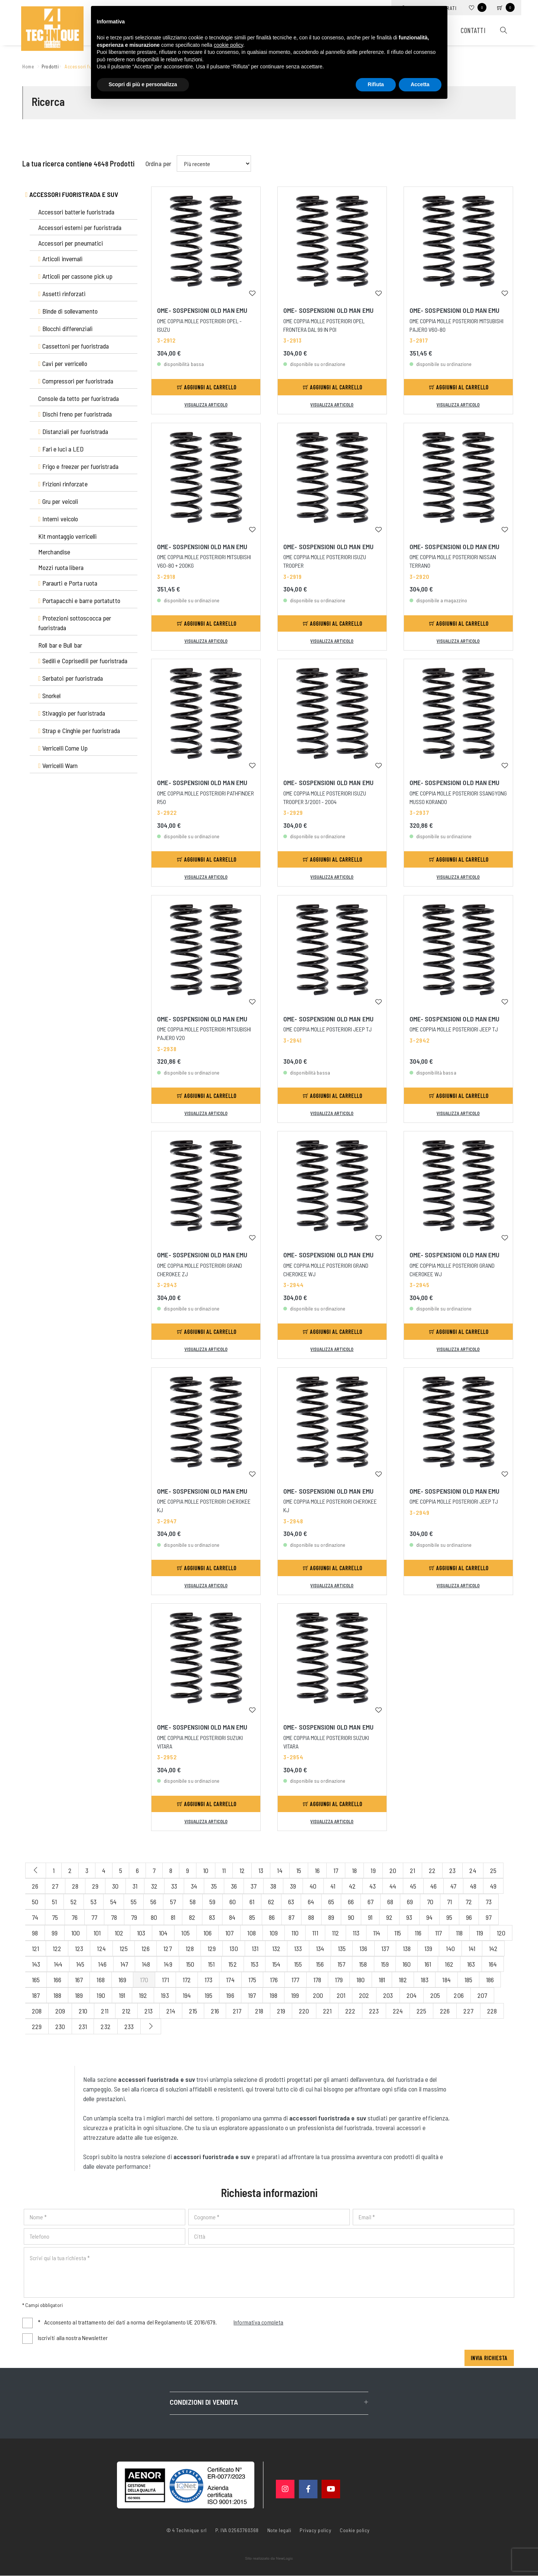  What do you see at coordinates (58, 501) in the screenshot?
I see `Gru per veicoli` at bounding box center [58, 501].